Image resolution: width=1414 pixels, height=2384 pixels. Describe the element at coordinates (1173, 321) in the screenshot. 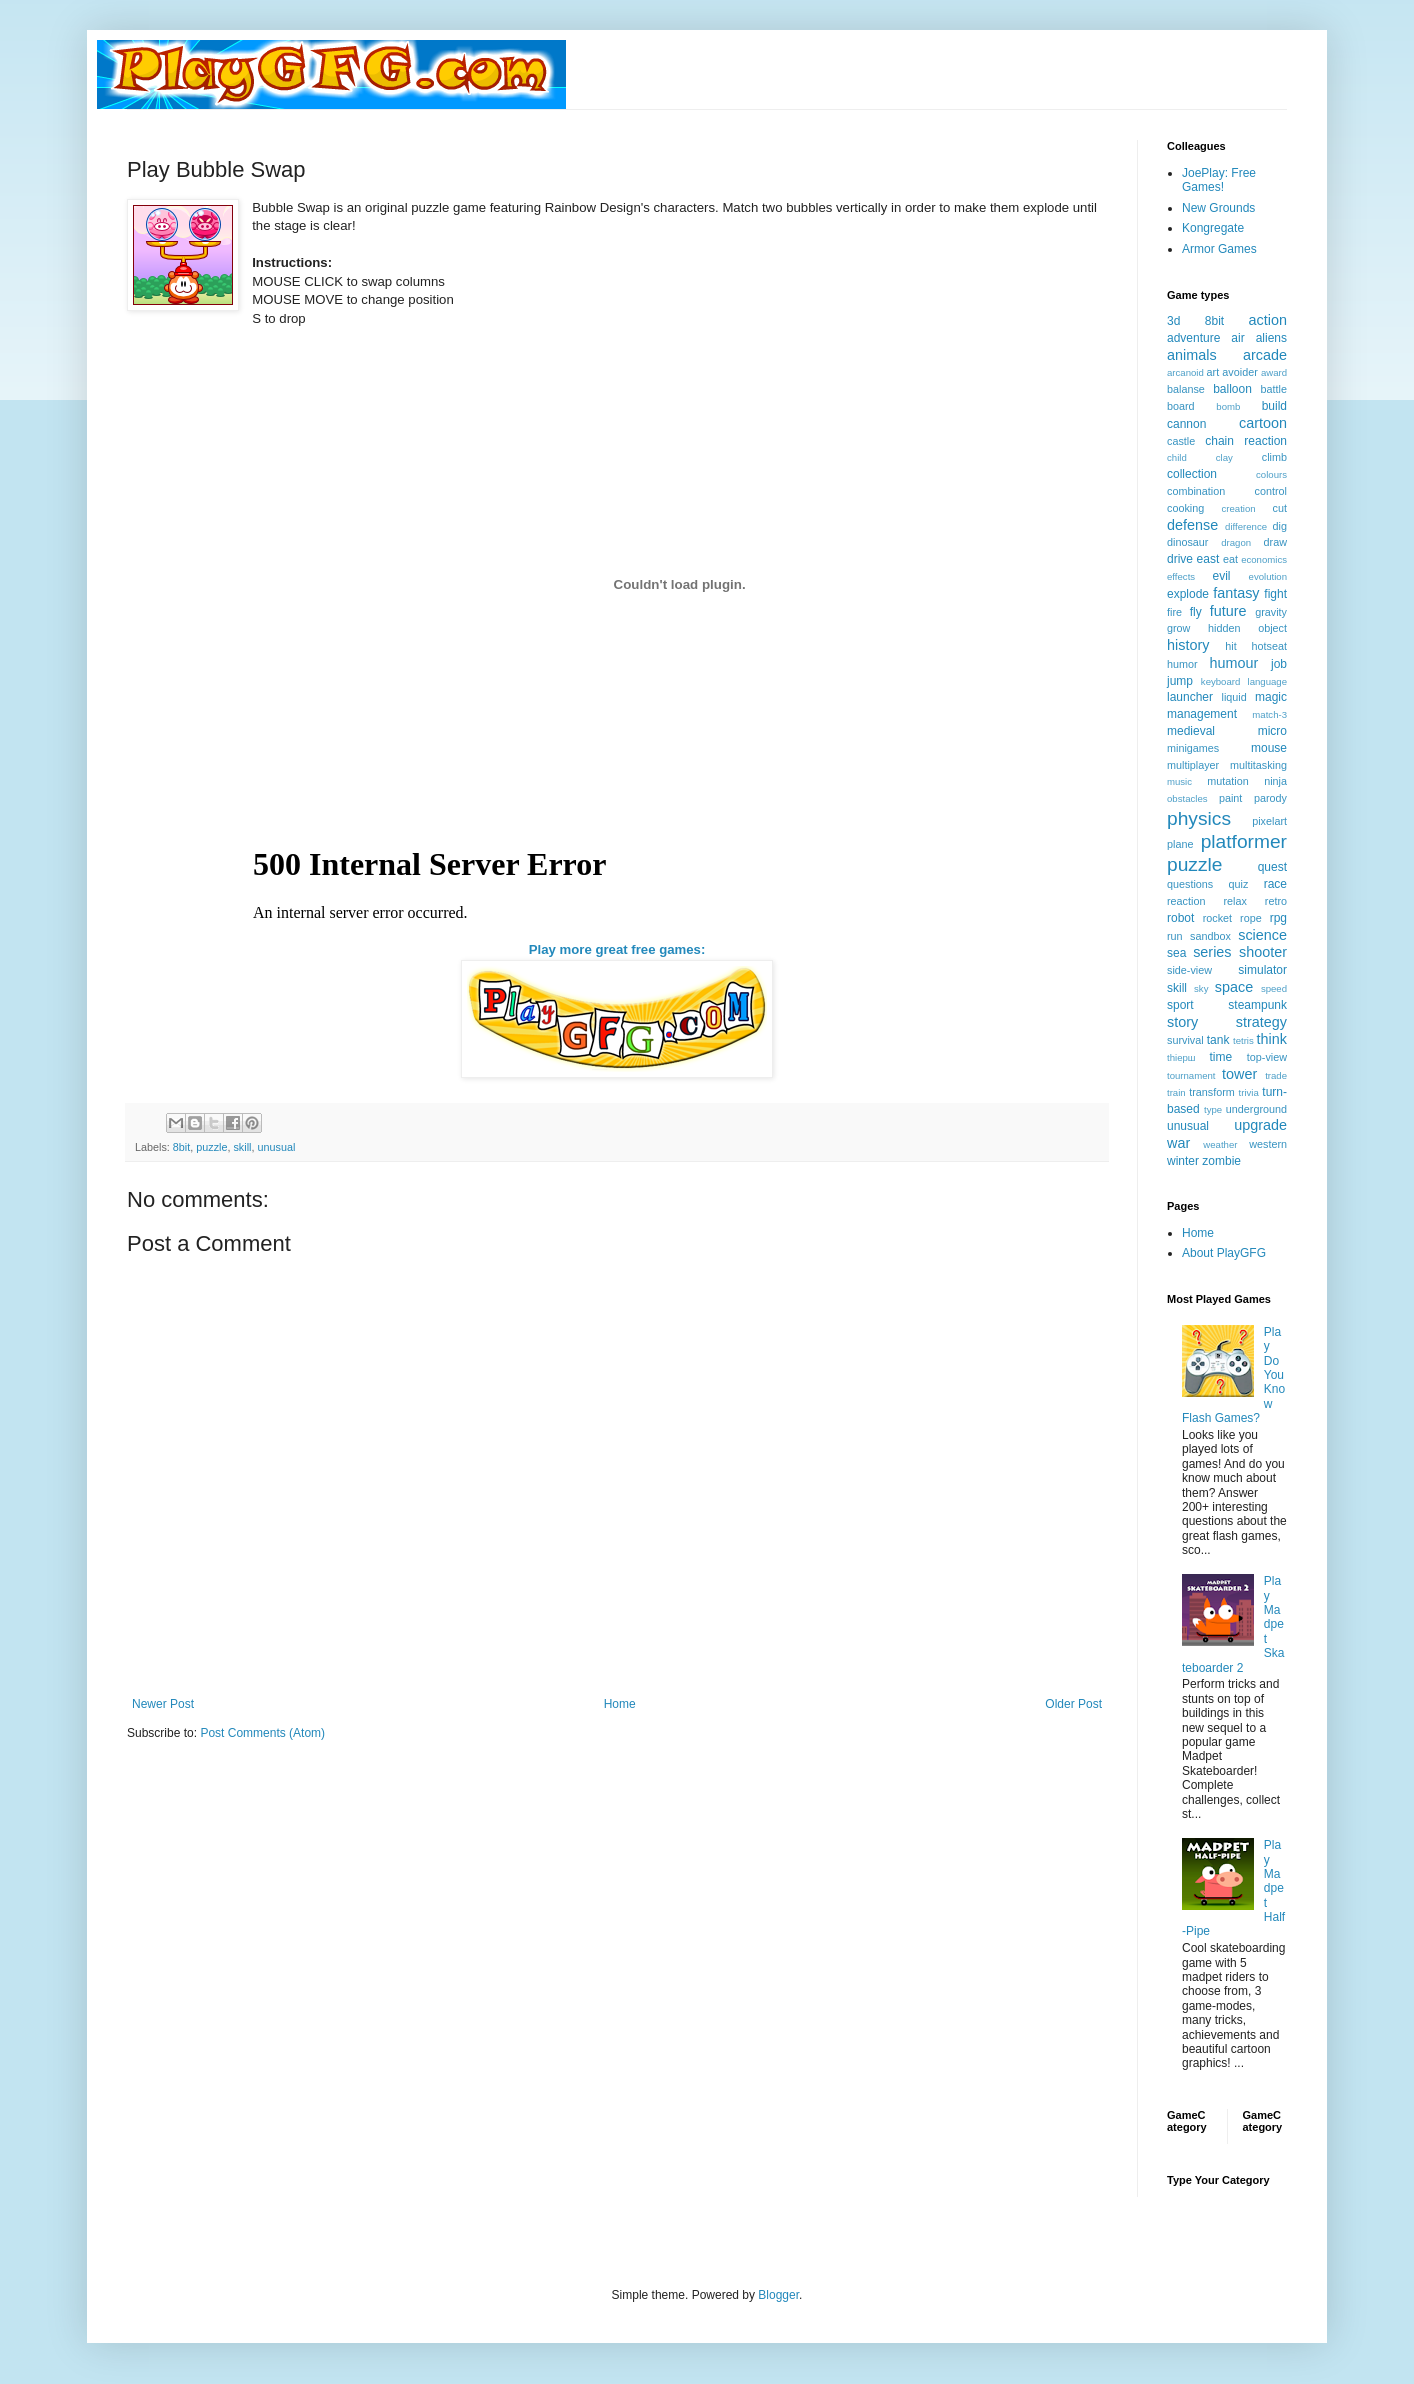

I see `3d` at that location.